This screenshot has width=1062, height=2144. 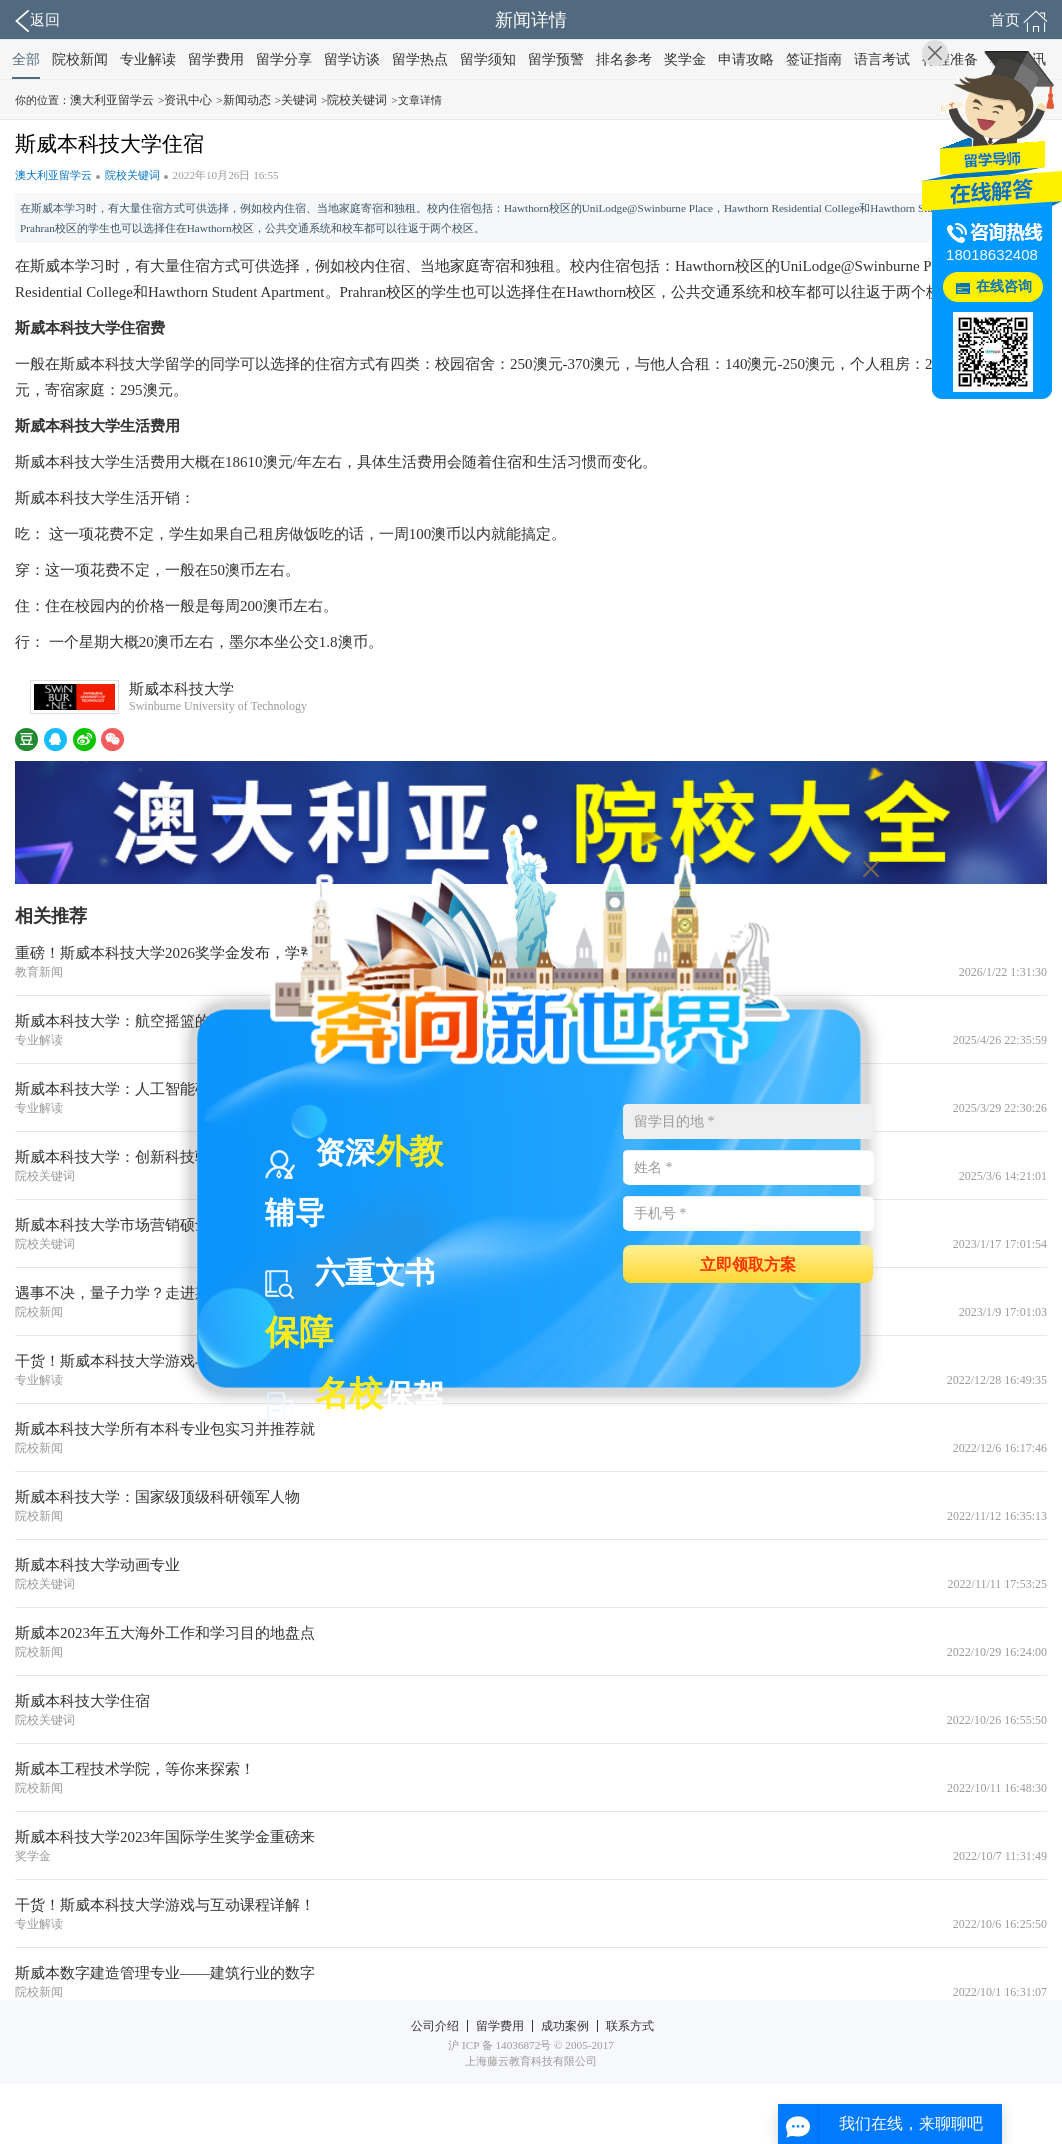 I want to click on 澳大利亚留学云, so click(x=112, y=100).